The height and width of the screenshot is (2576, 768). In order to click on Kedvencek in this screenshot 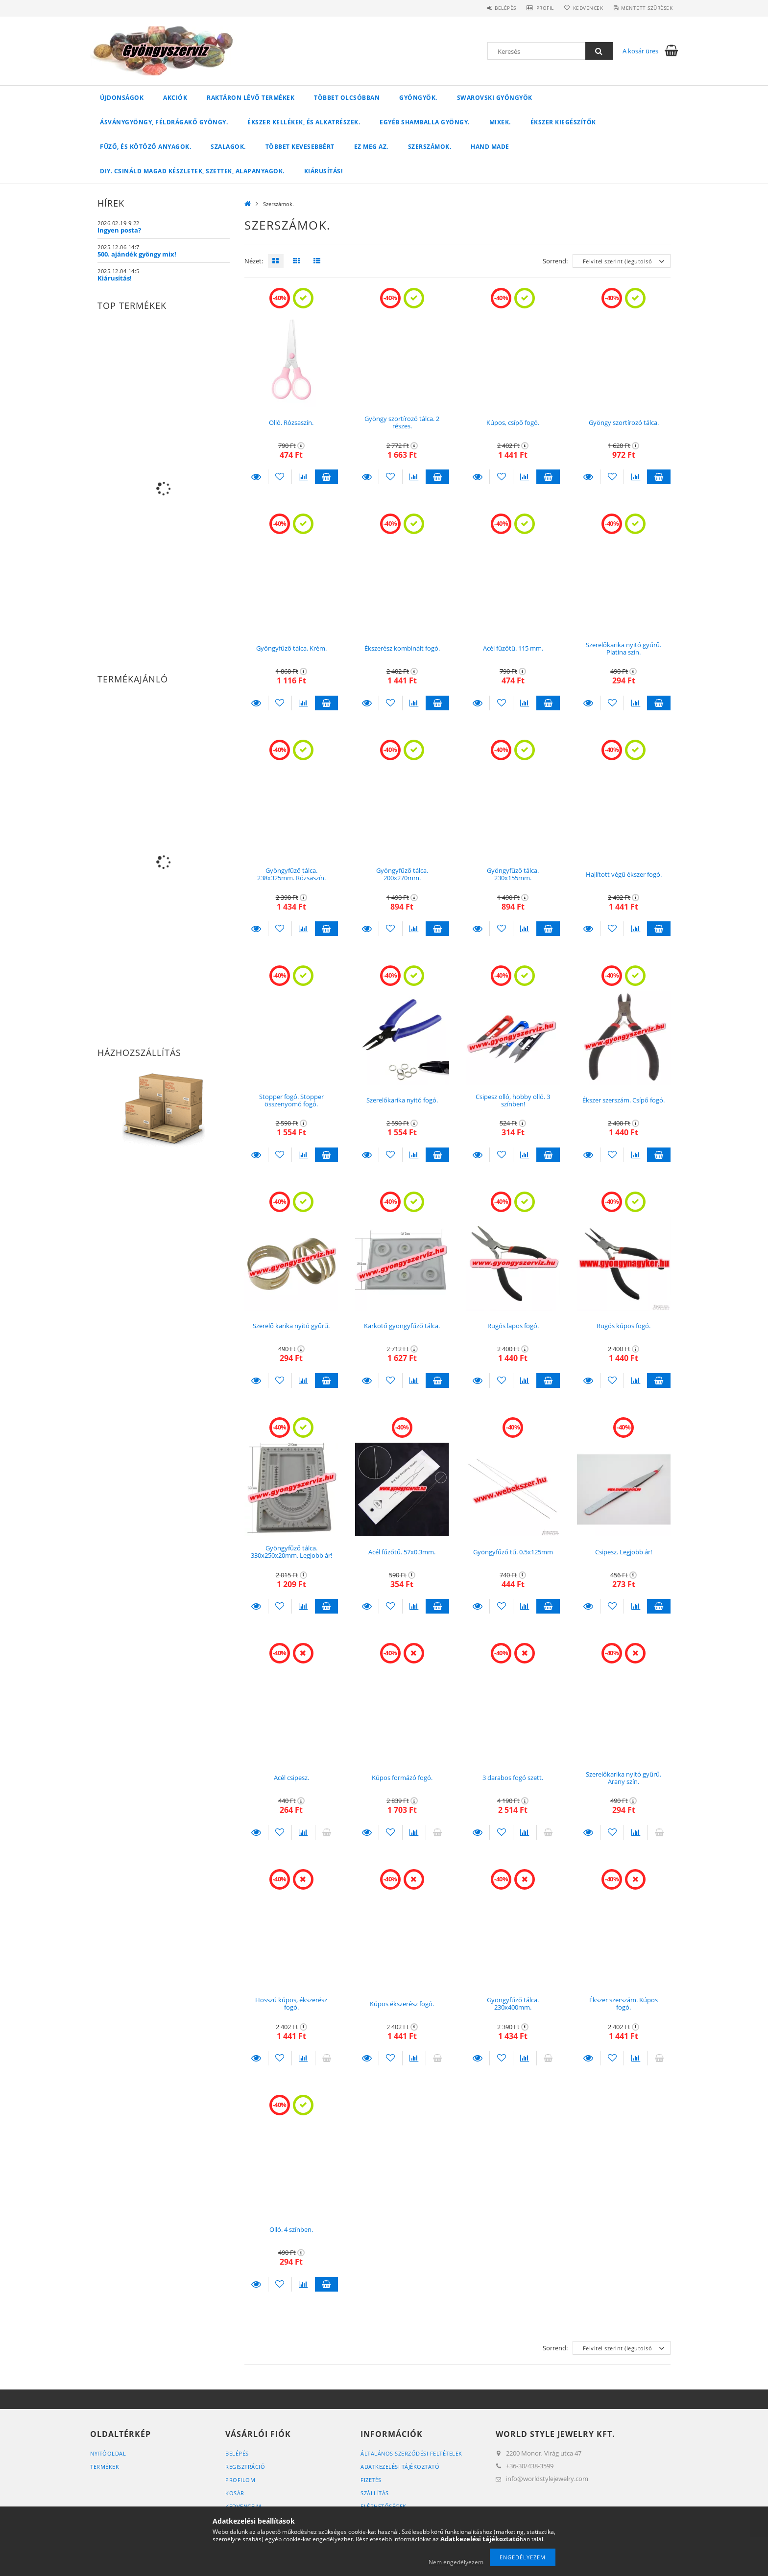, I will do `click(582, 7)`.